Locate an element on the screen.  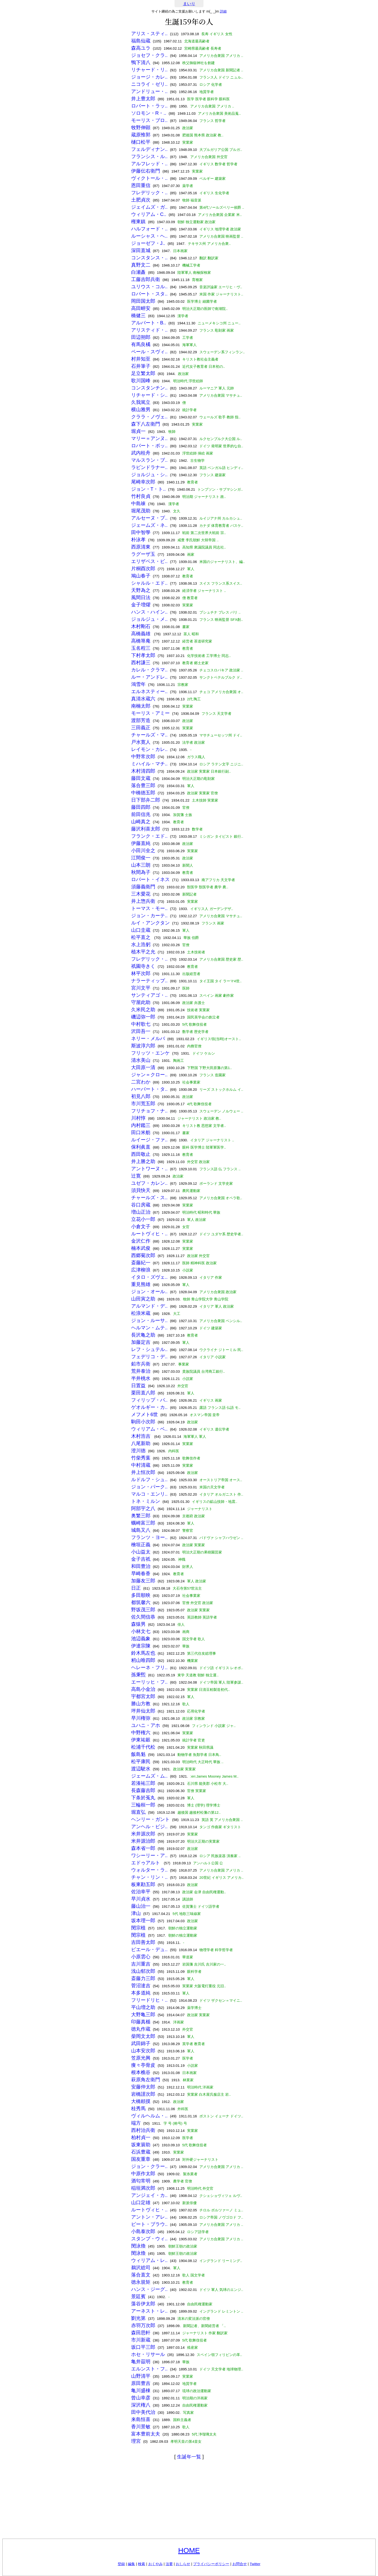
小田川全之 is located at coordinates (143, 850).